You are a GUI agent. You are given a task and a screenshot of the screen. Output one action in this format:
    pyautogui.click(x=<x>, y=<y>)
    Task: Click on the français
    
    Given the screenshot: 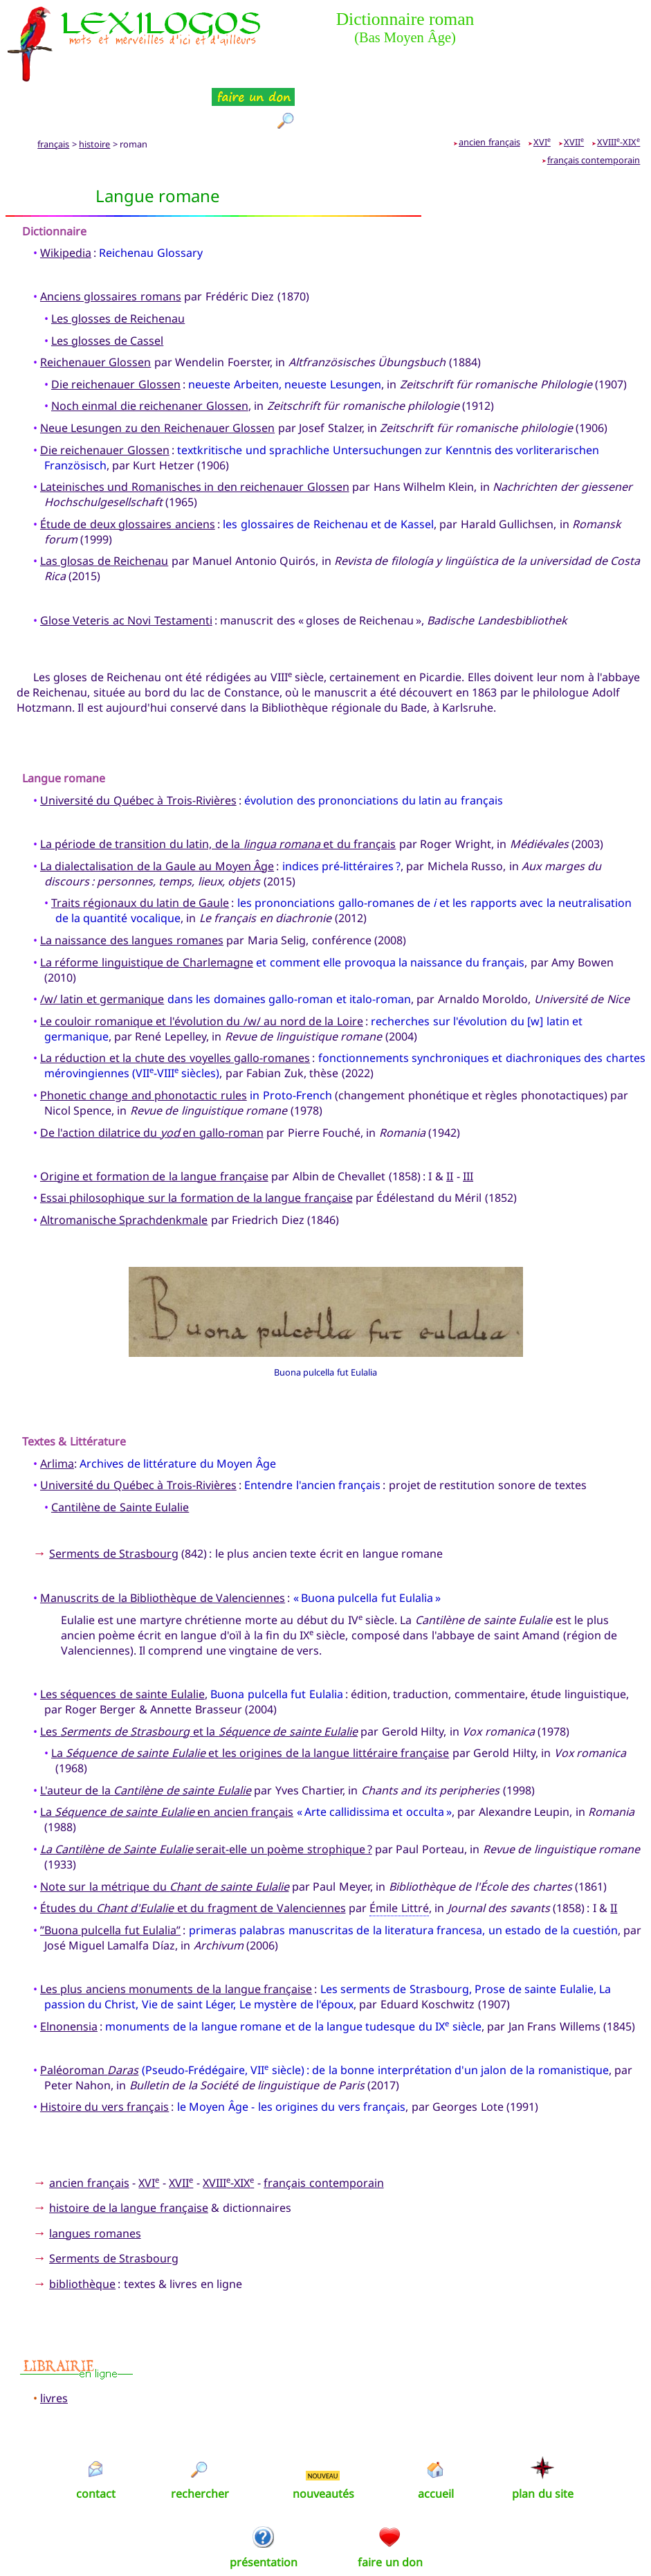 What is the action you would take?
    pyautogui.click(x=53, y=94)
    